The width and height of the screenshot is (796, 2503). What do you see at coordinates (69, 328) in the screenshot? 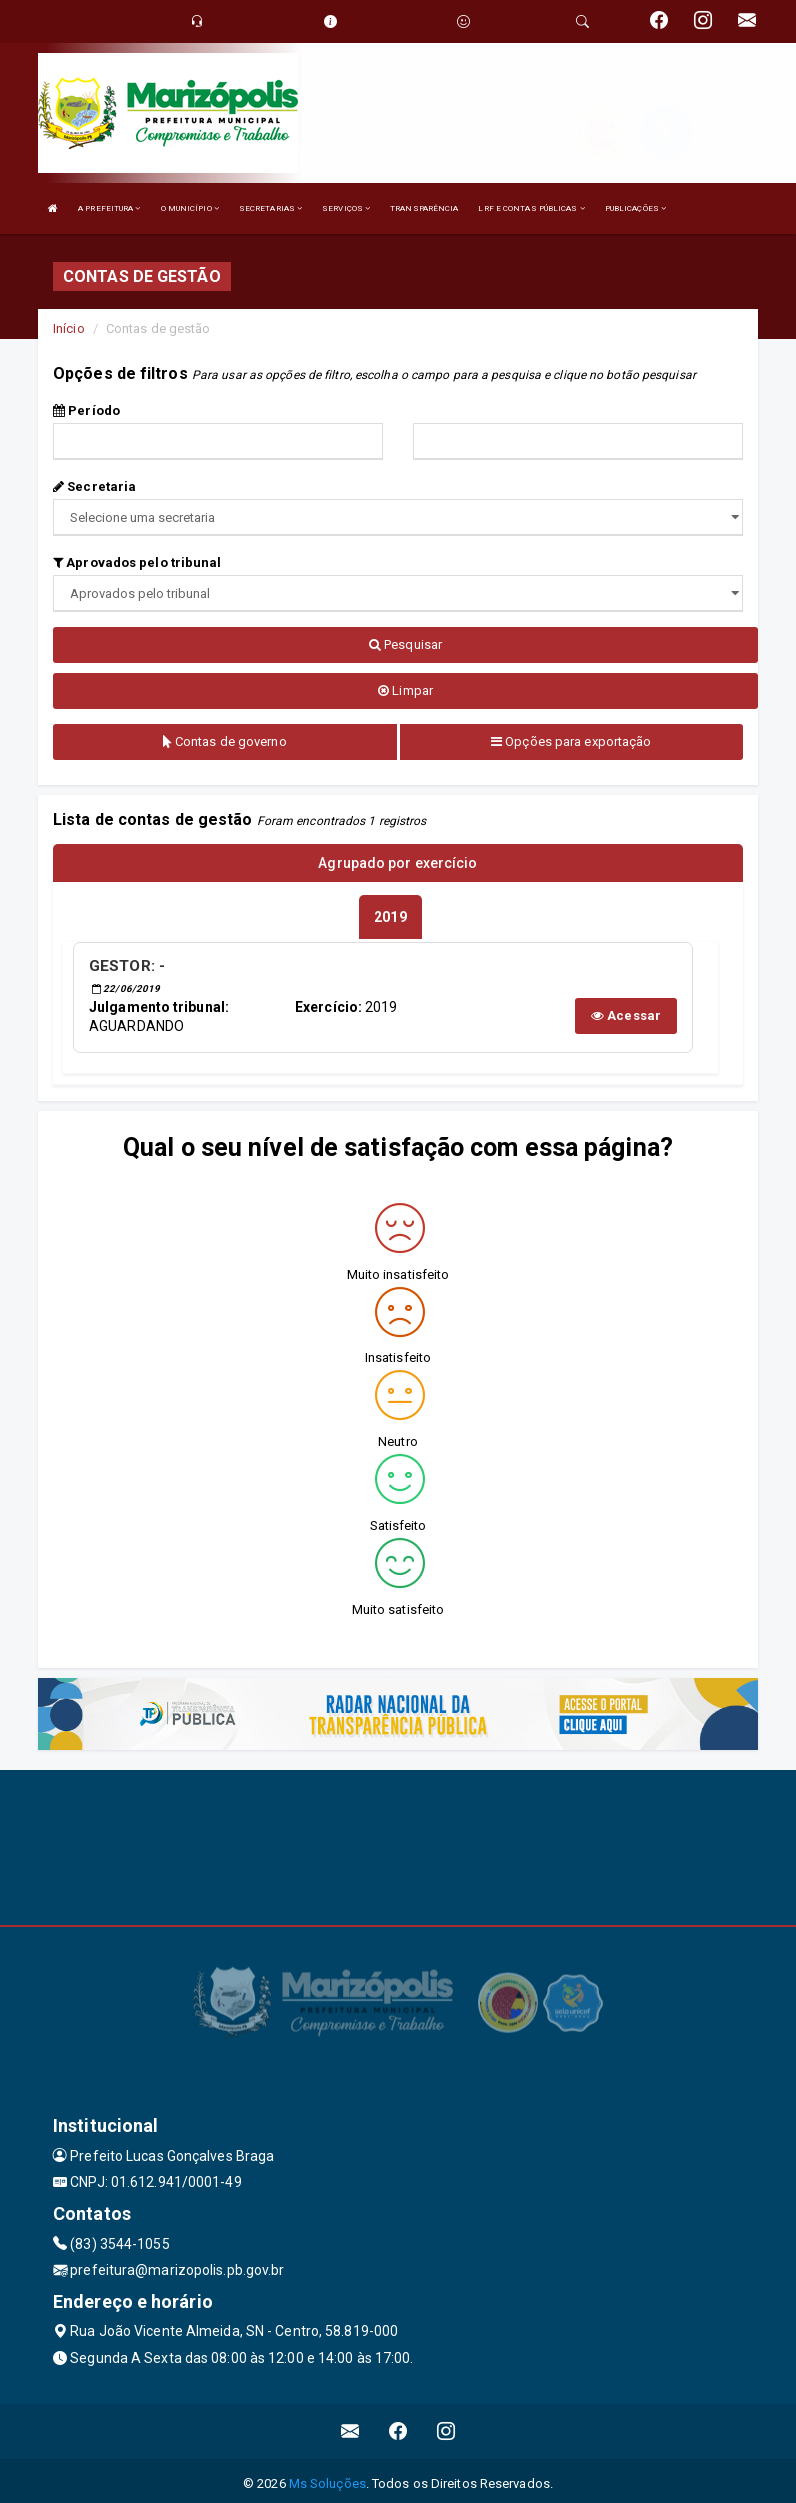
I see `Início` at bounding box center [69, 328].